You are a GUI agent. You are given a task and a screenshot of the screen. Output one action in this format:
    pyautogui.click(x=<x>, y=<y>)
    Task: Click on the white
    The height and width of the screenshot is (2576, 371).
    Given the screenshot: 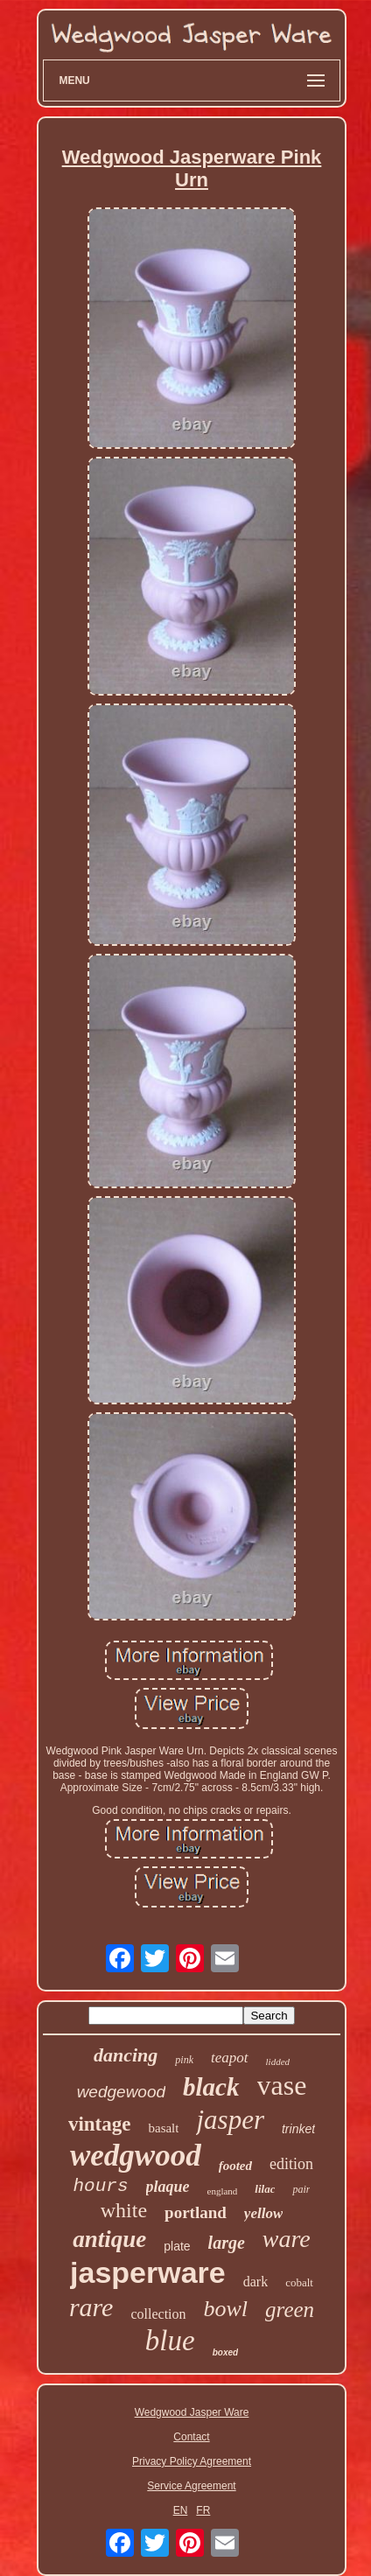 What is the action you would take?
    pyautogui.click(x=124, y=2210)
    